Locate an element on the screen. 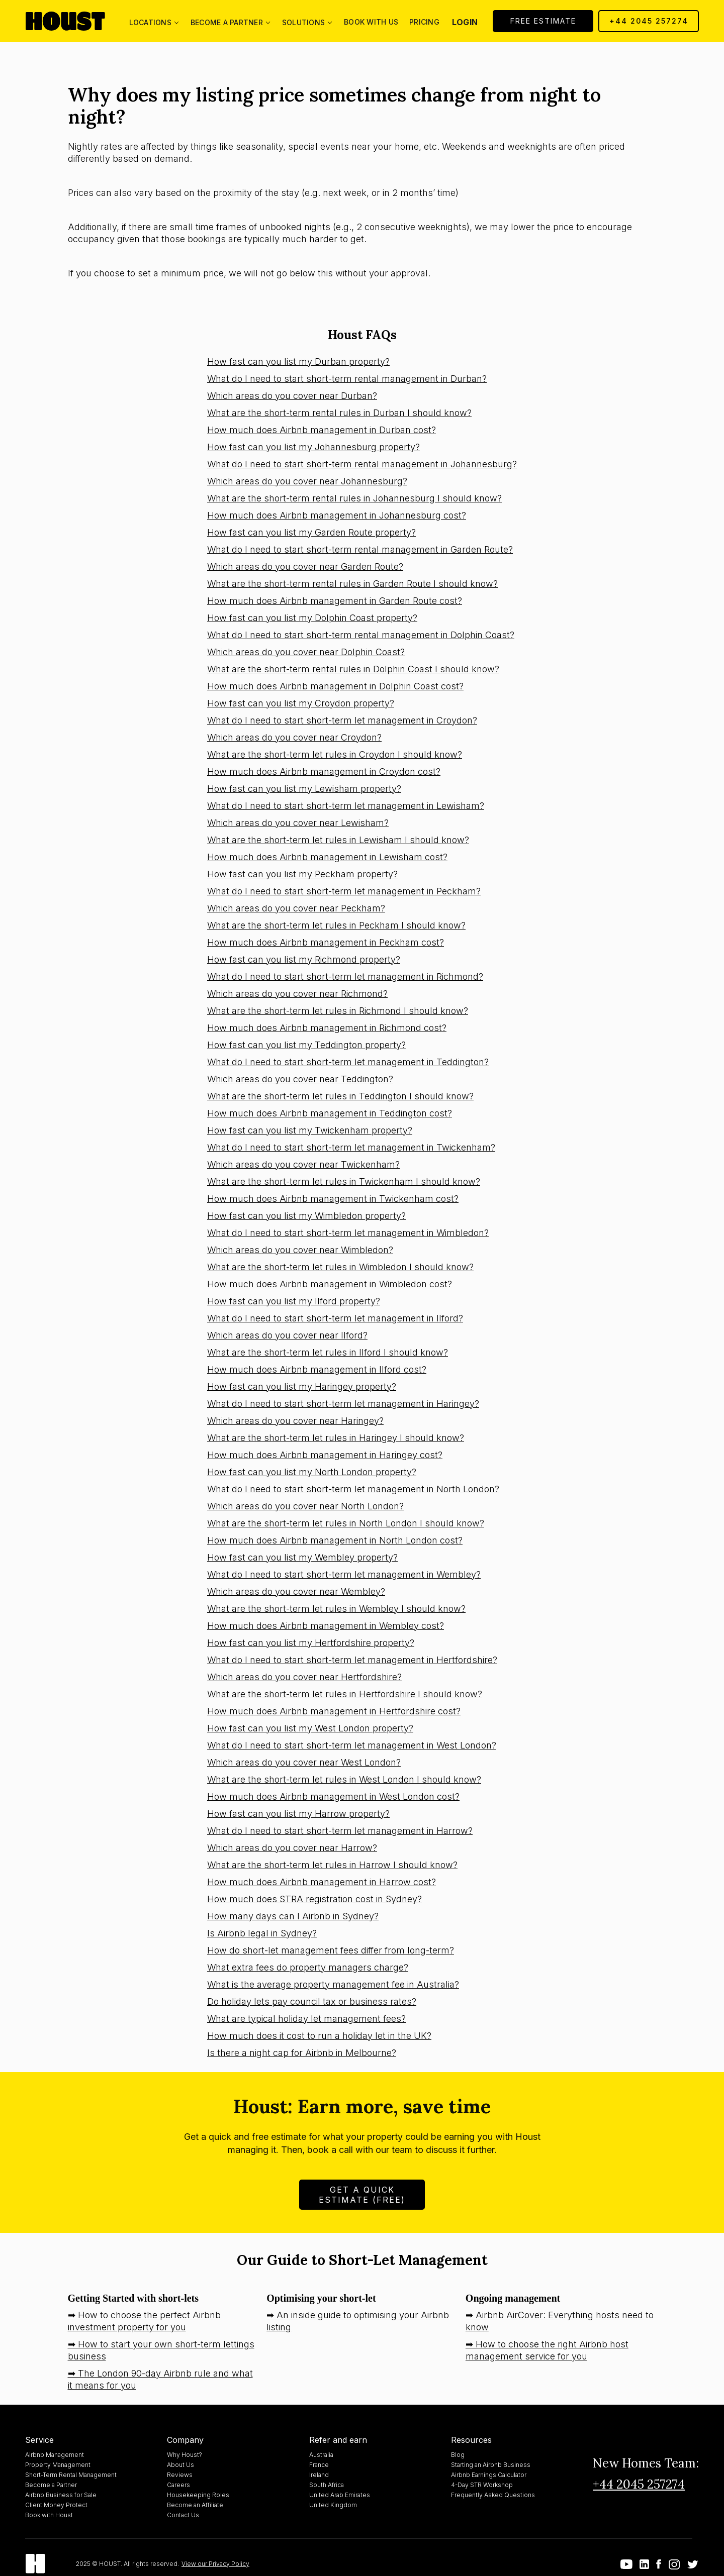 This screenshot has width=724, height=2576. What are the short-term let rules in Hertfordshire I should know? is located at coordinates (344, 1694).